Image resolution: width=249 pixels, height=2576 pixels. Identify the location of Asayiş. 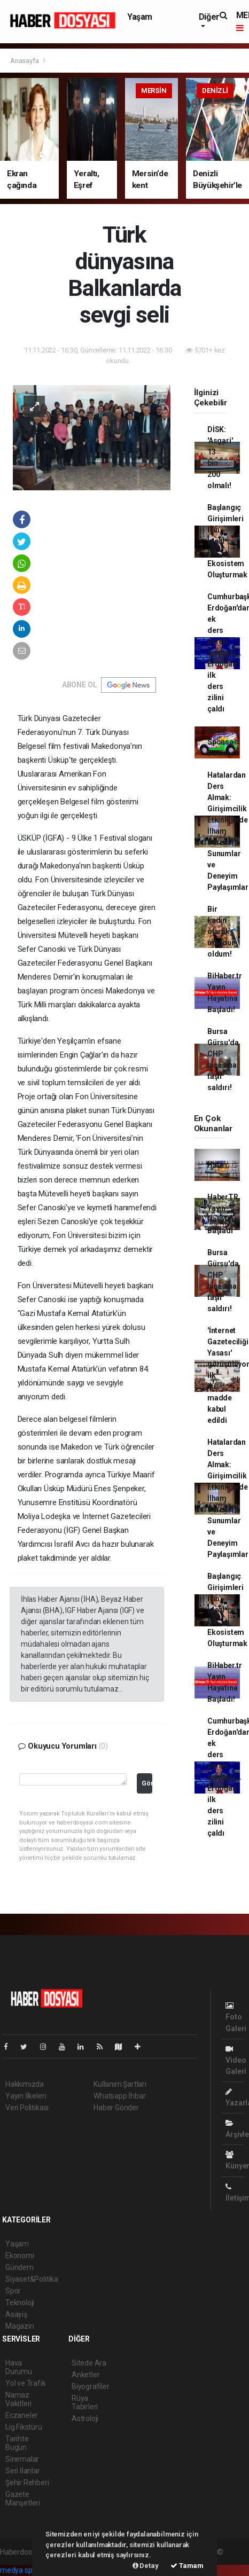
(16, 2314).